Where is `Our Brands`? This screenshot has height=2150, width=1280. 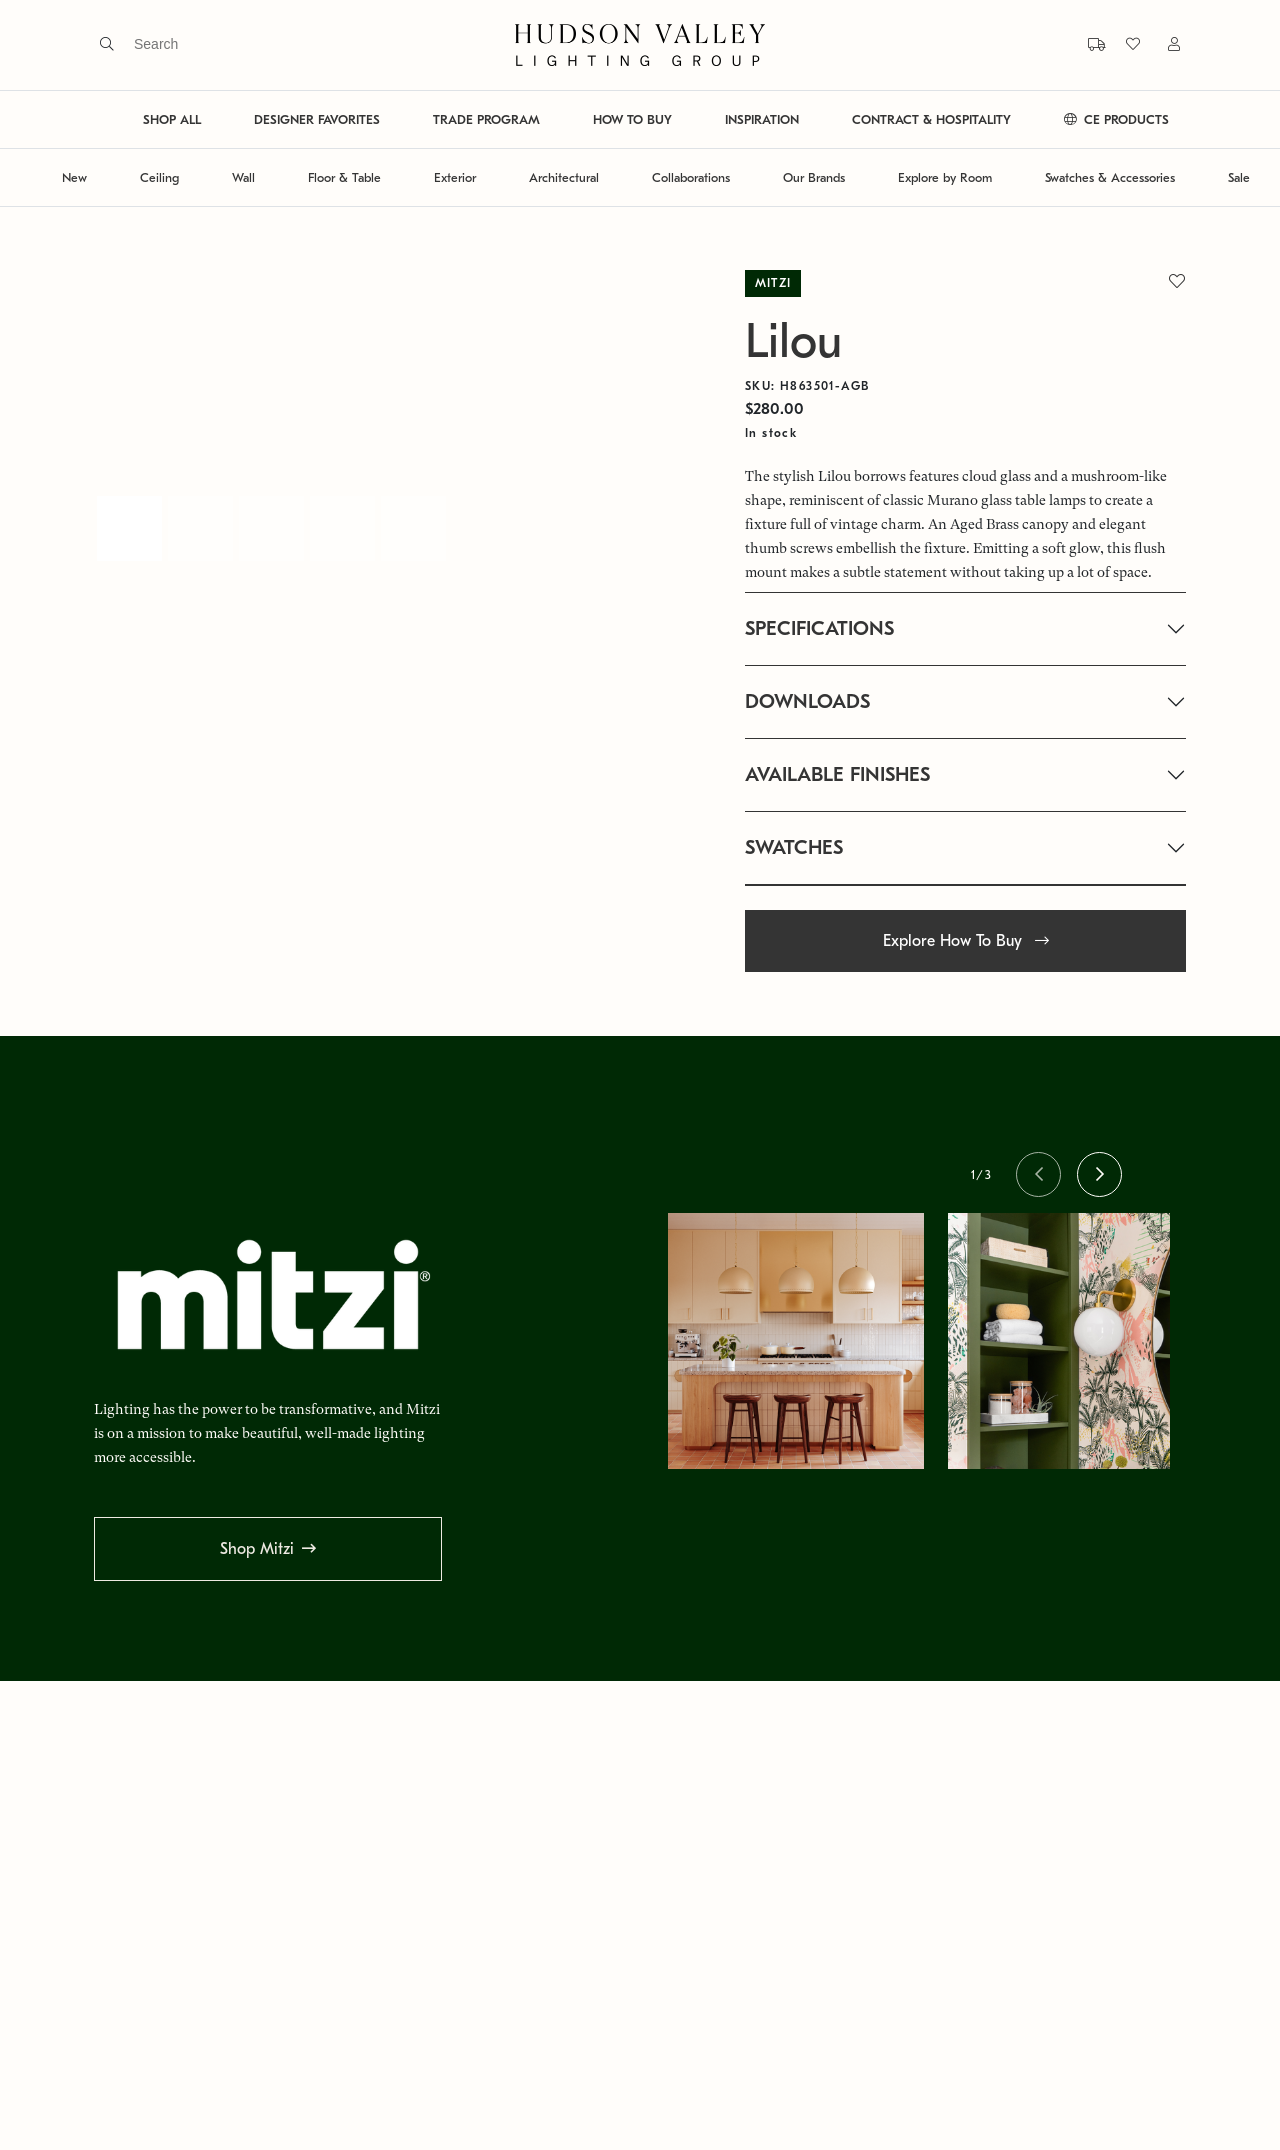
Our Brands is located at coordinates (814, 177).